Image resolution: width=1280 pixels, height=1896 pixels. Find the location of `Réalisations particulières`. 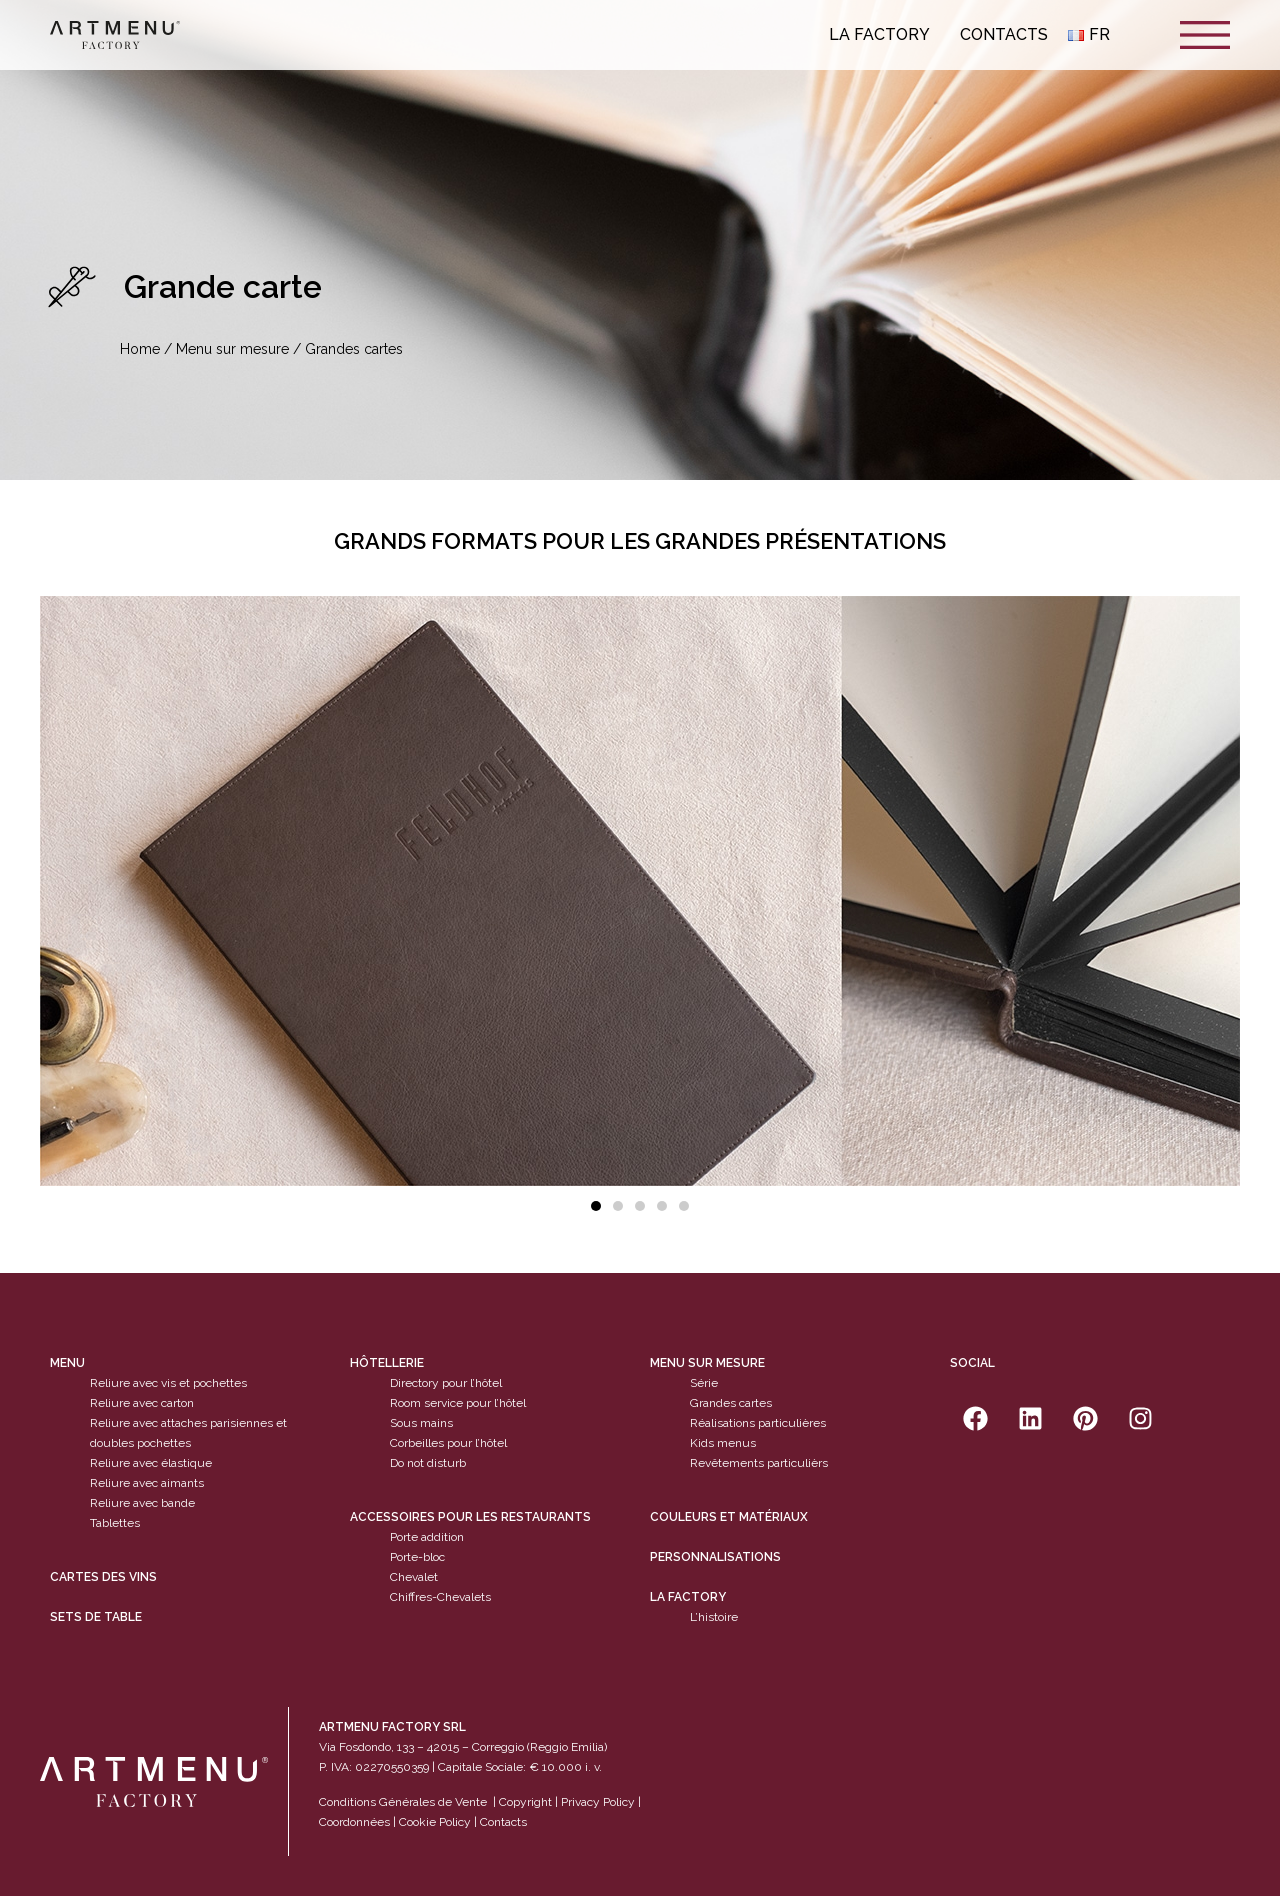

Réalisations particulières is located at coordinates (758, 1423).